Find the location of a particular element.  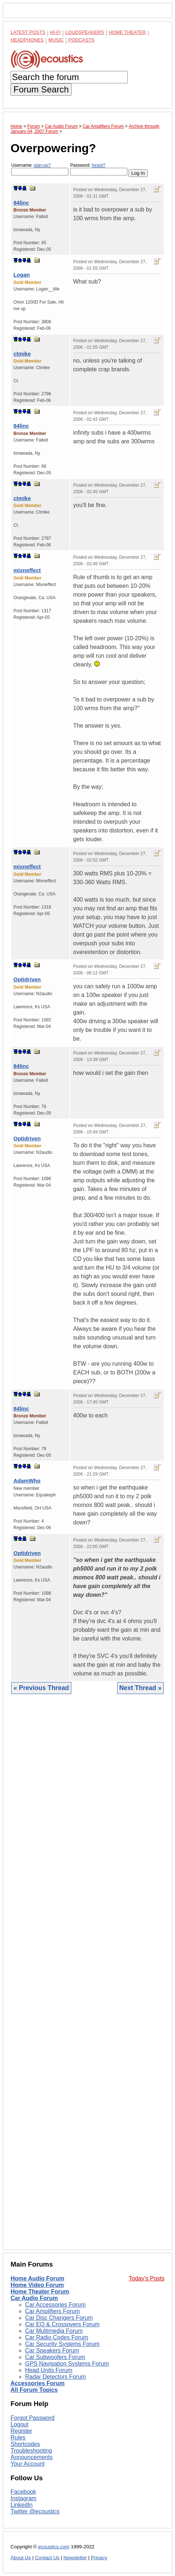

Privacy is located at coordinates (99, 2557).